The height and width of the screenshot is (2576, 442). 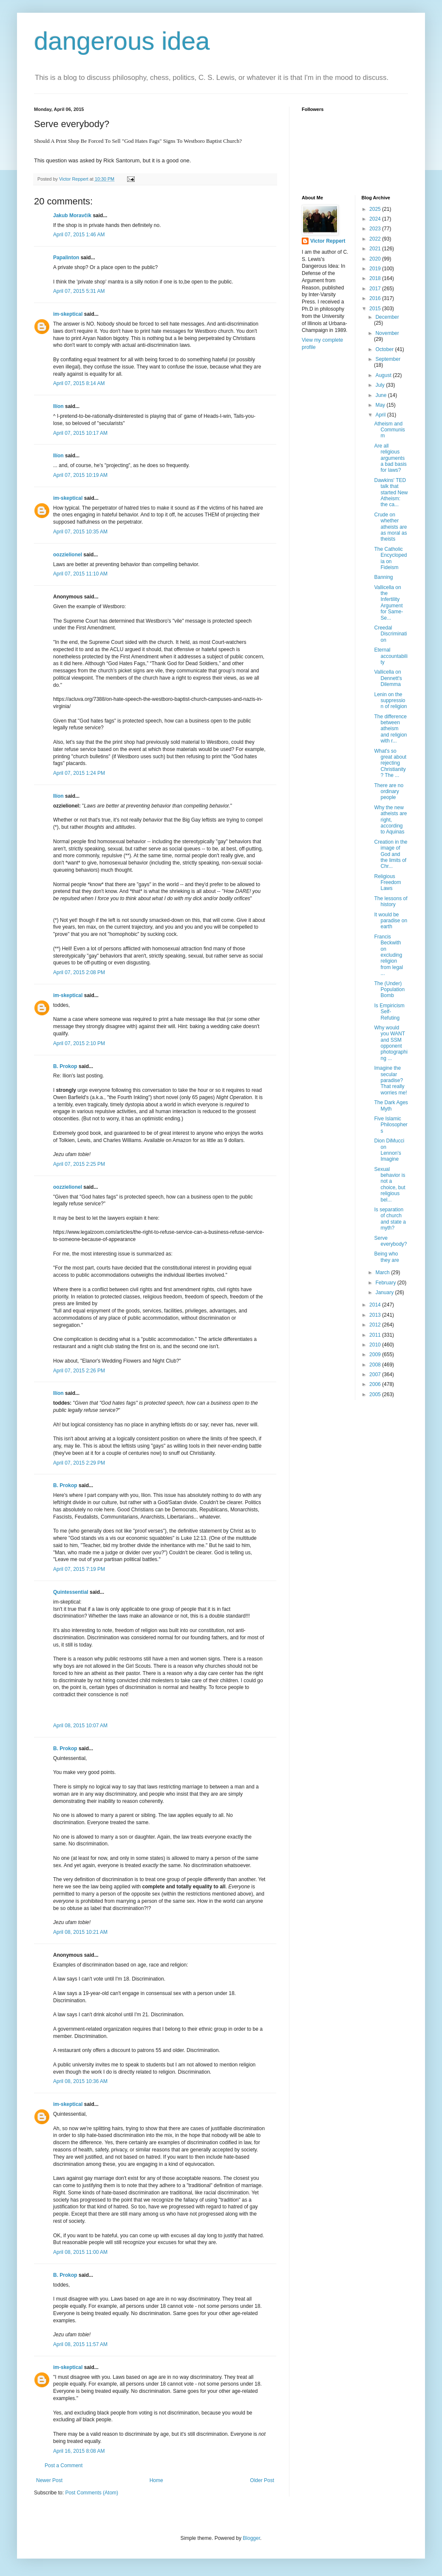 What do you see at coordinates (375, 1325) in the screenshot?
I see `2012` at bounding box center [375, 1325].